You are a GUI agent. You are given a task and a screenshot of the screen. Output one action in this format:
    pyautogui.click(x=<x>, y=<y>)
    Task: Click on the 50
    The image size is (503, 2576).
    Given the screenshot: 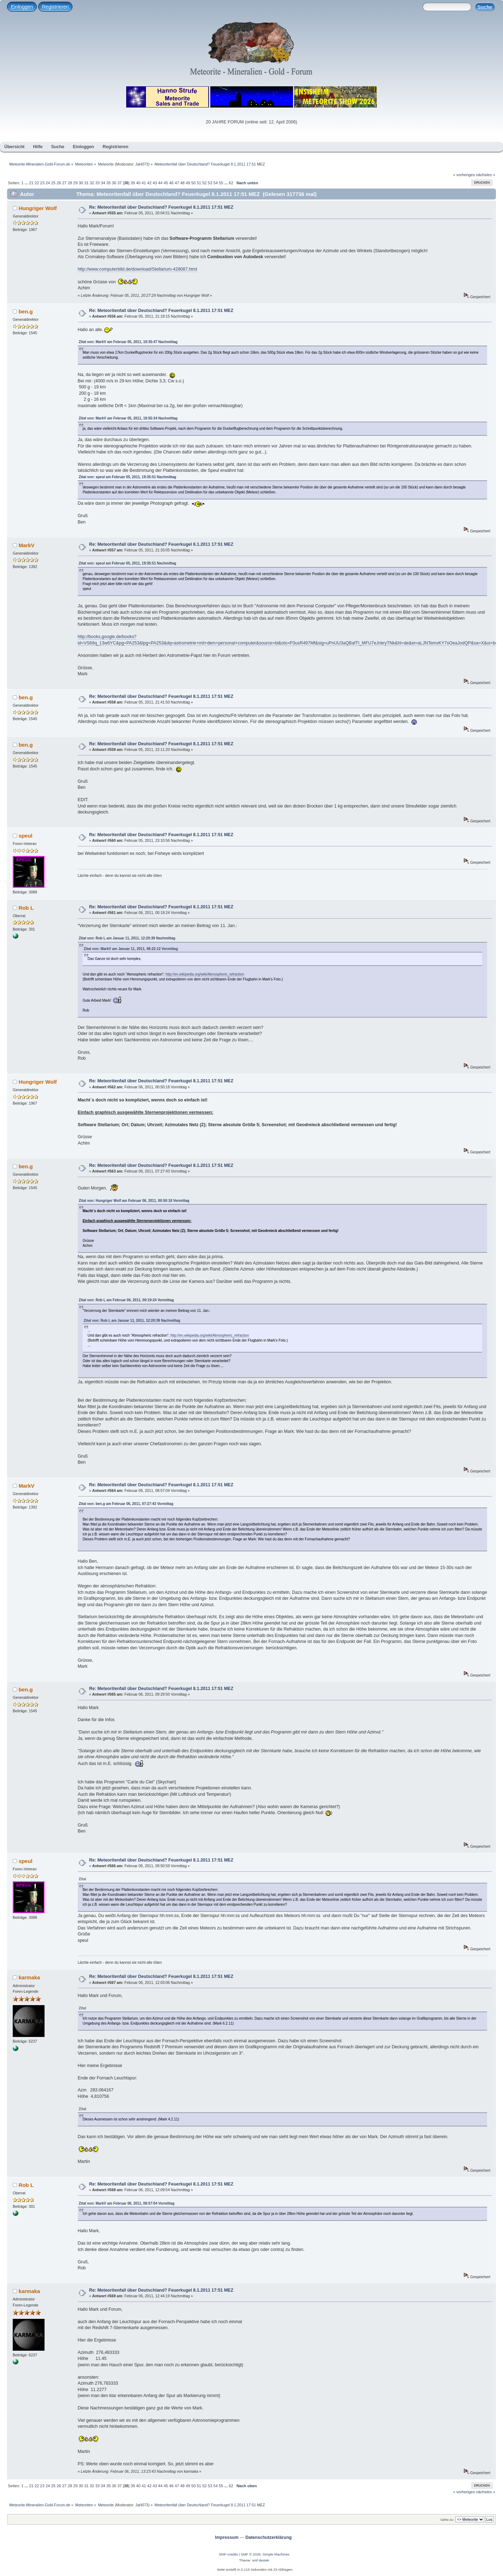 What is the action you would take?
    pyautogui.click(x=193, y=183)
    